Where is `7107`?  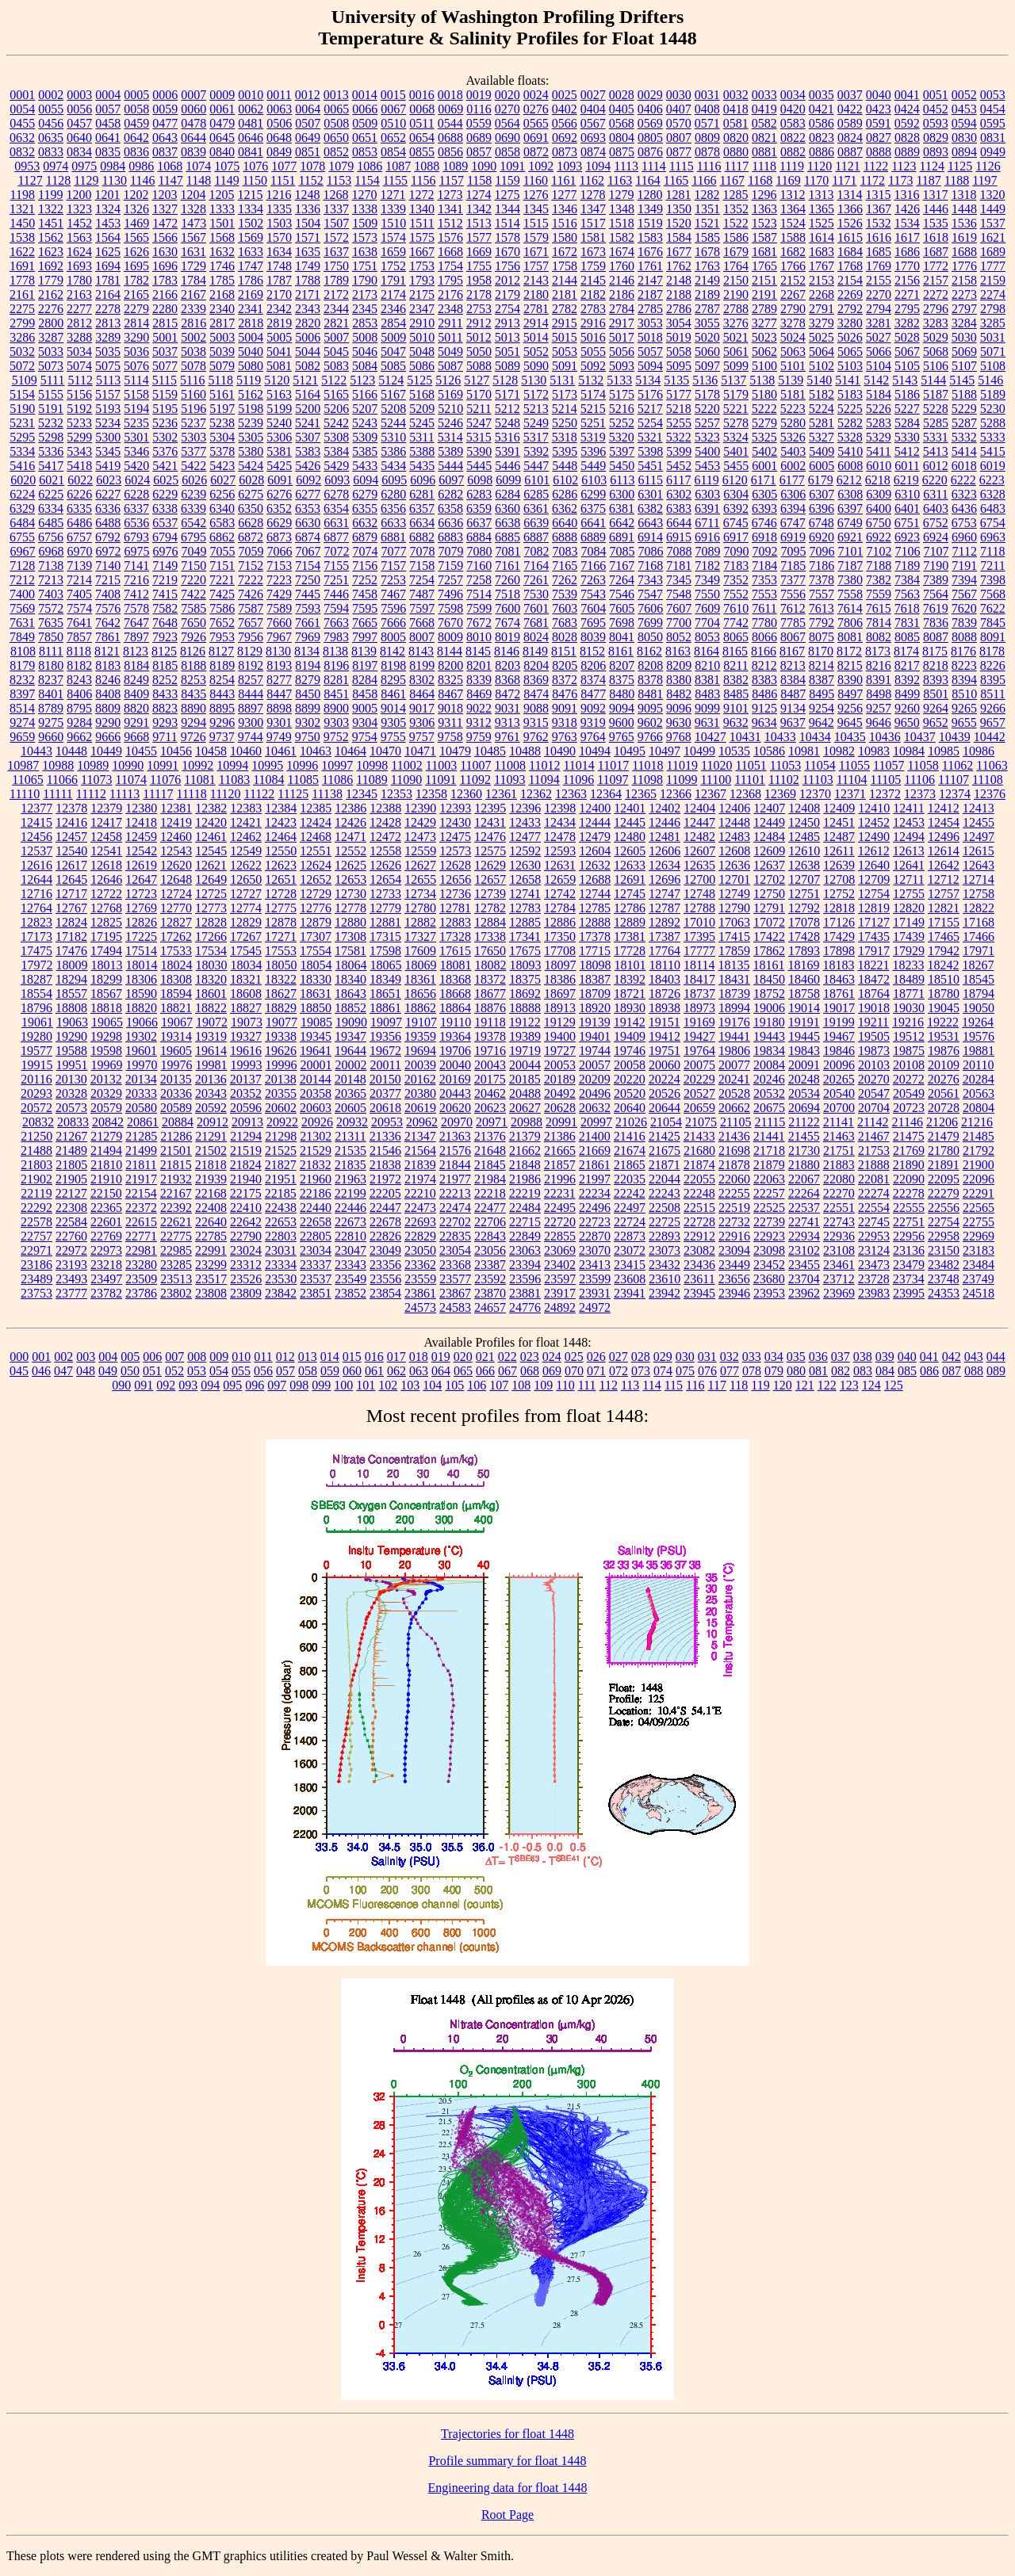
7107 is located at coordinates (936, 551).